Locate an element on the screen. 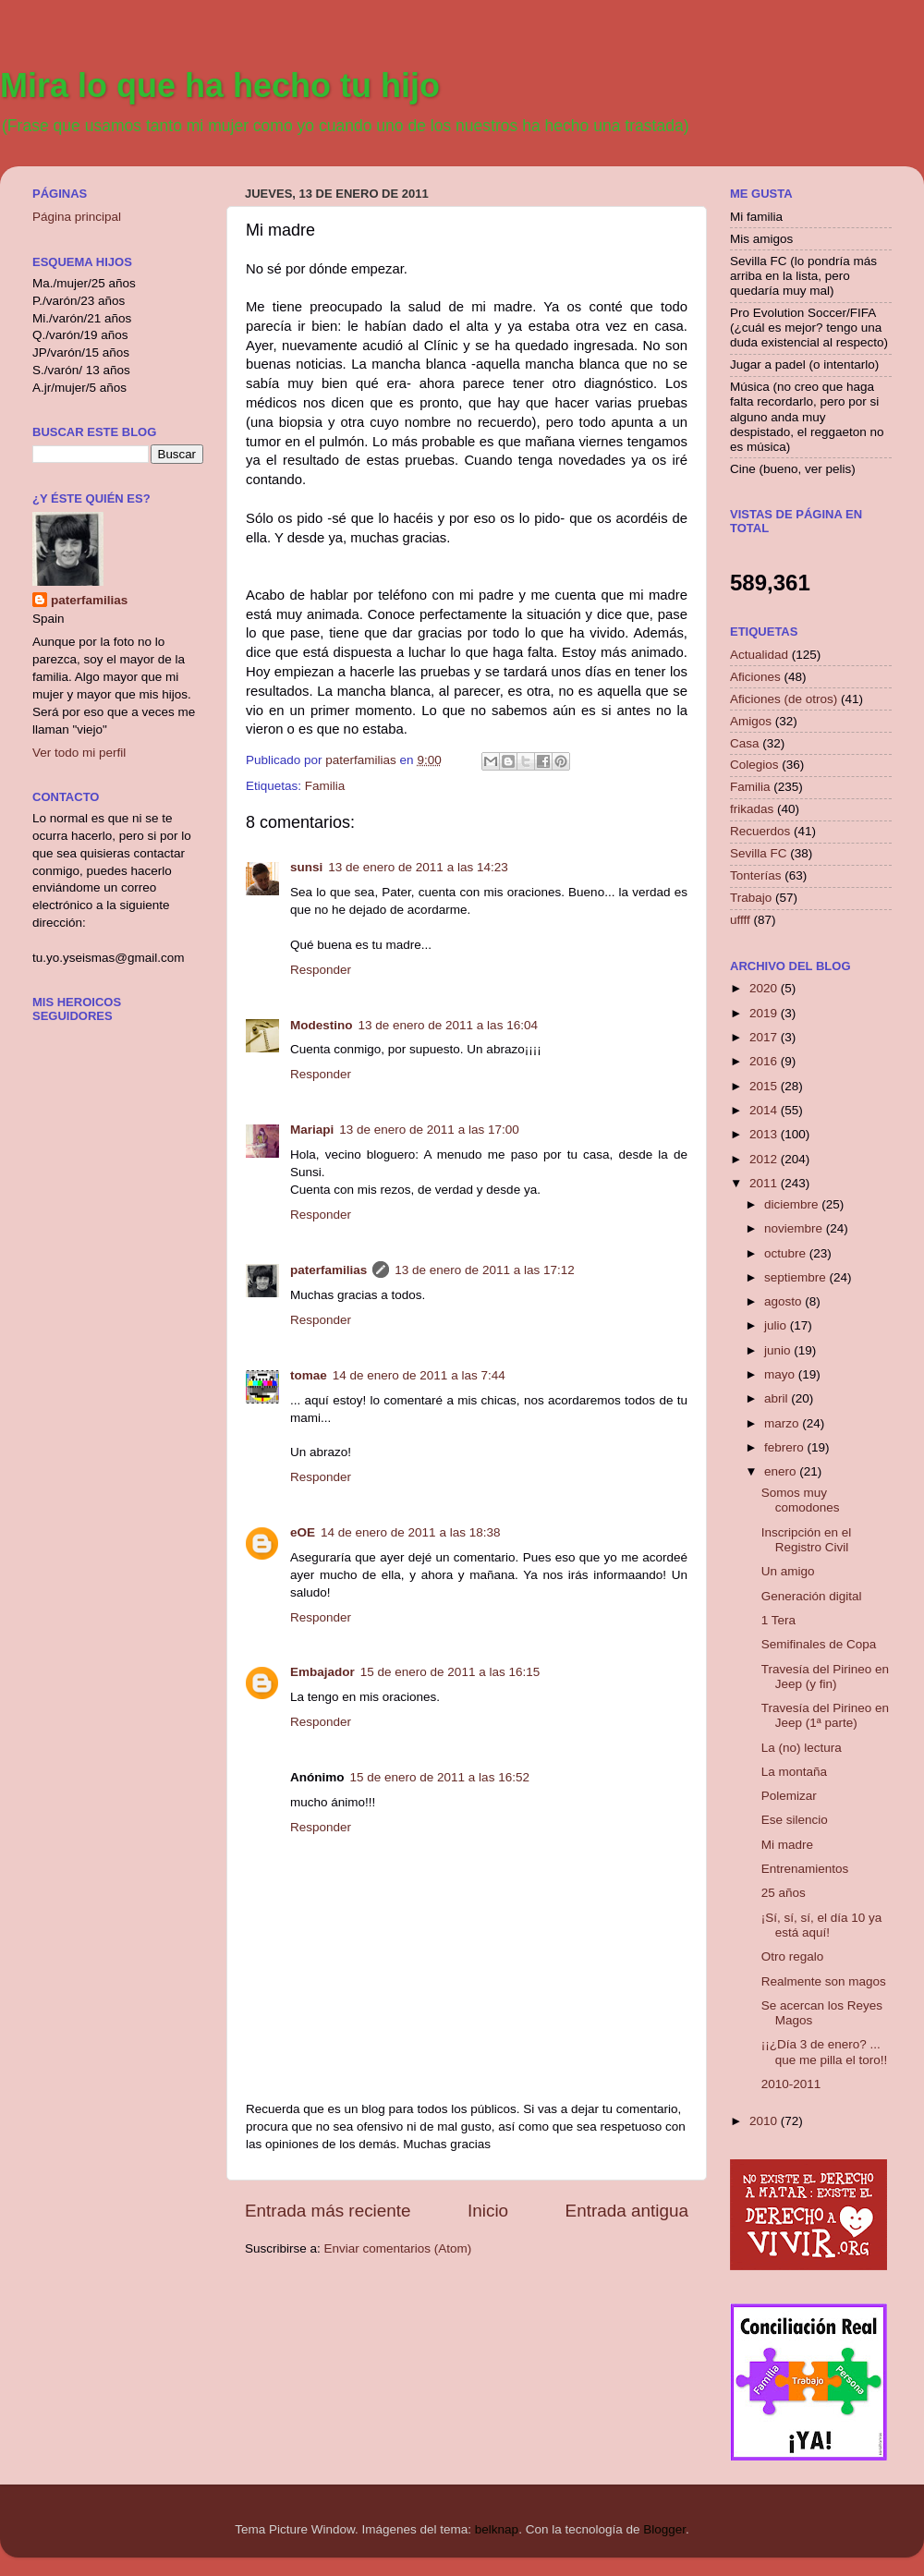 The image size is (924, 2576). ¡Sí, sí, sí, el día 10 ya está aquí! is located at coordinates (821, 1925).